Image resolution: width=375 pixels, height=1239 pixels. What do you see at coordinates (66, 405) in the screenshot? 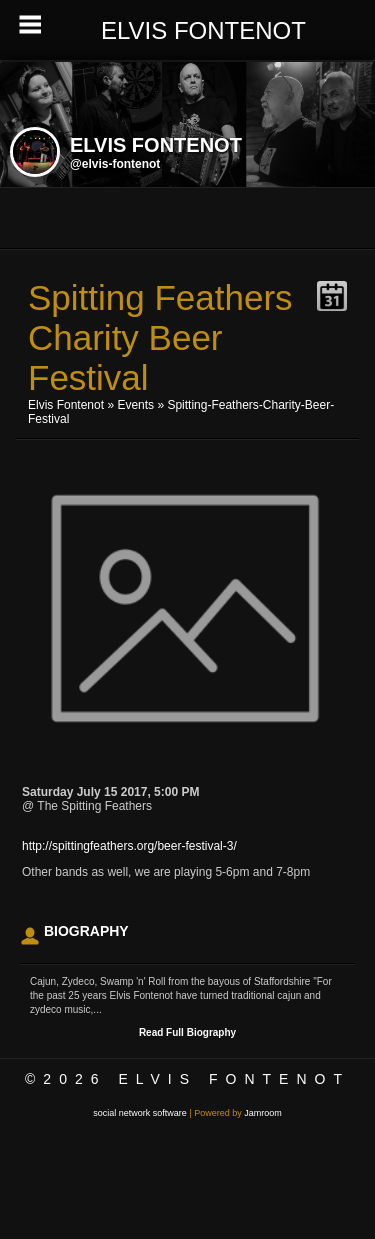
I see `Elvis Fontenot` at bounding box center [66, 405].